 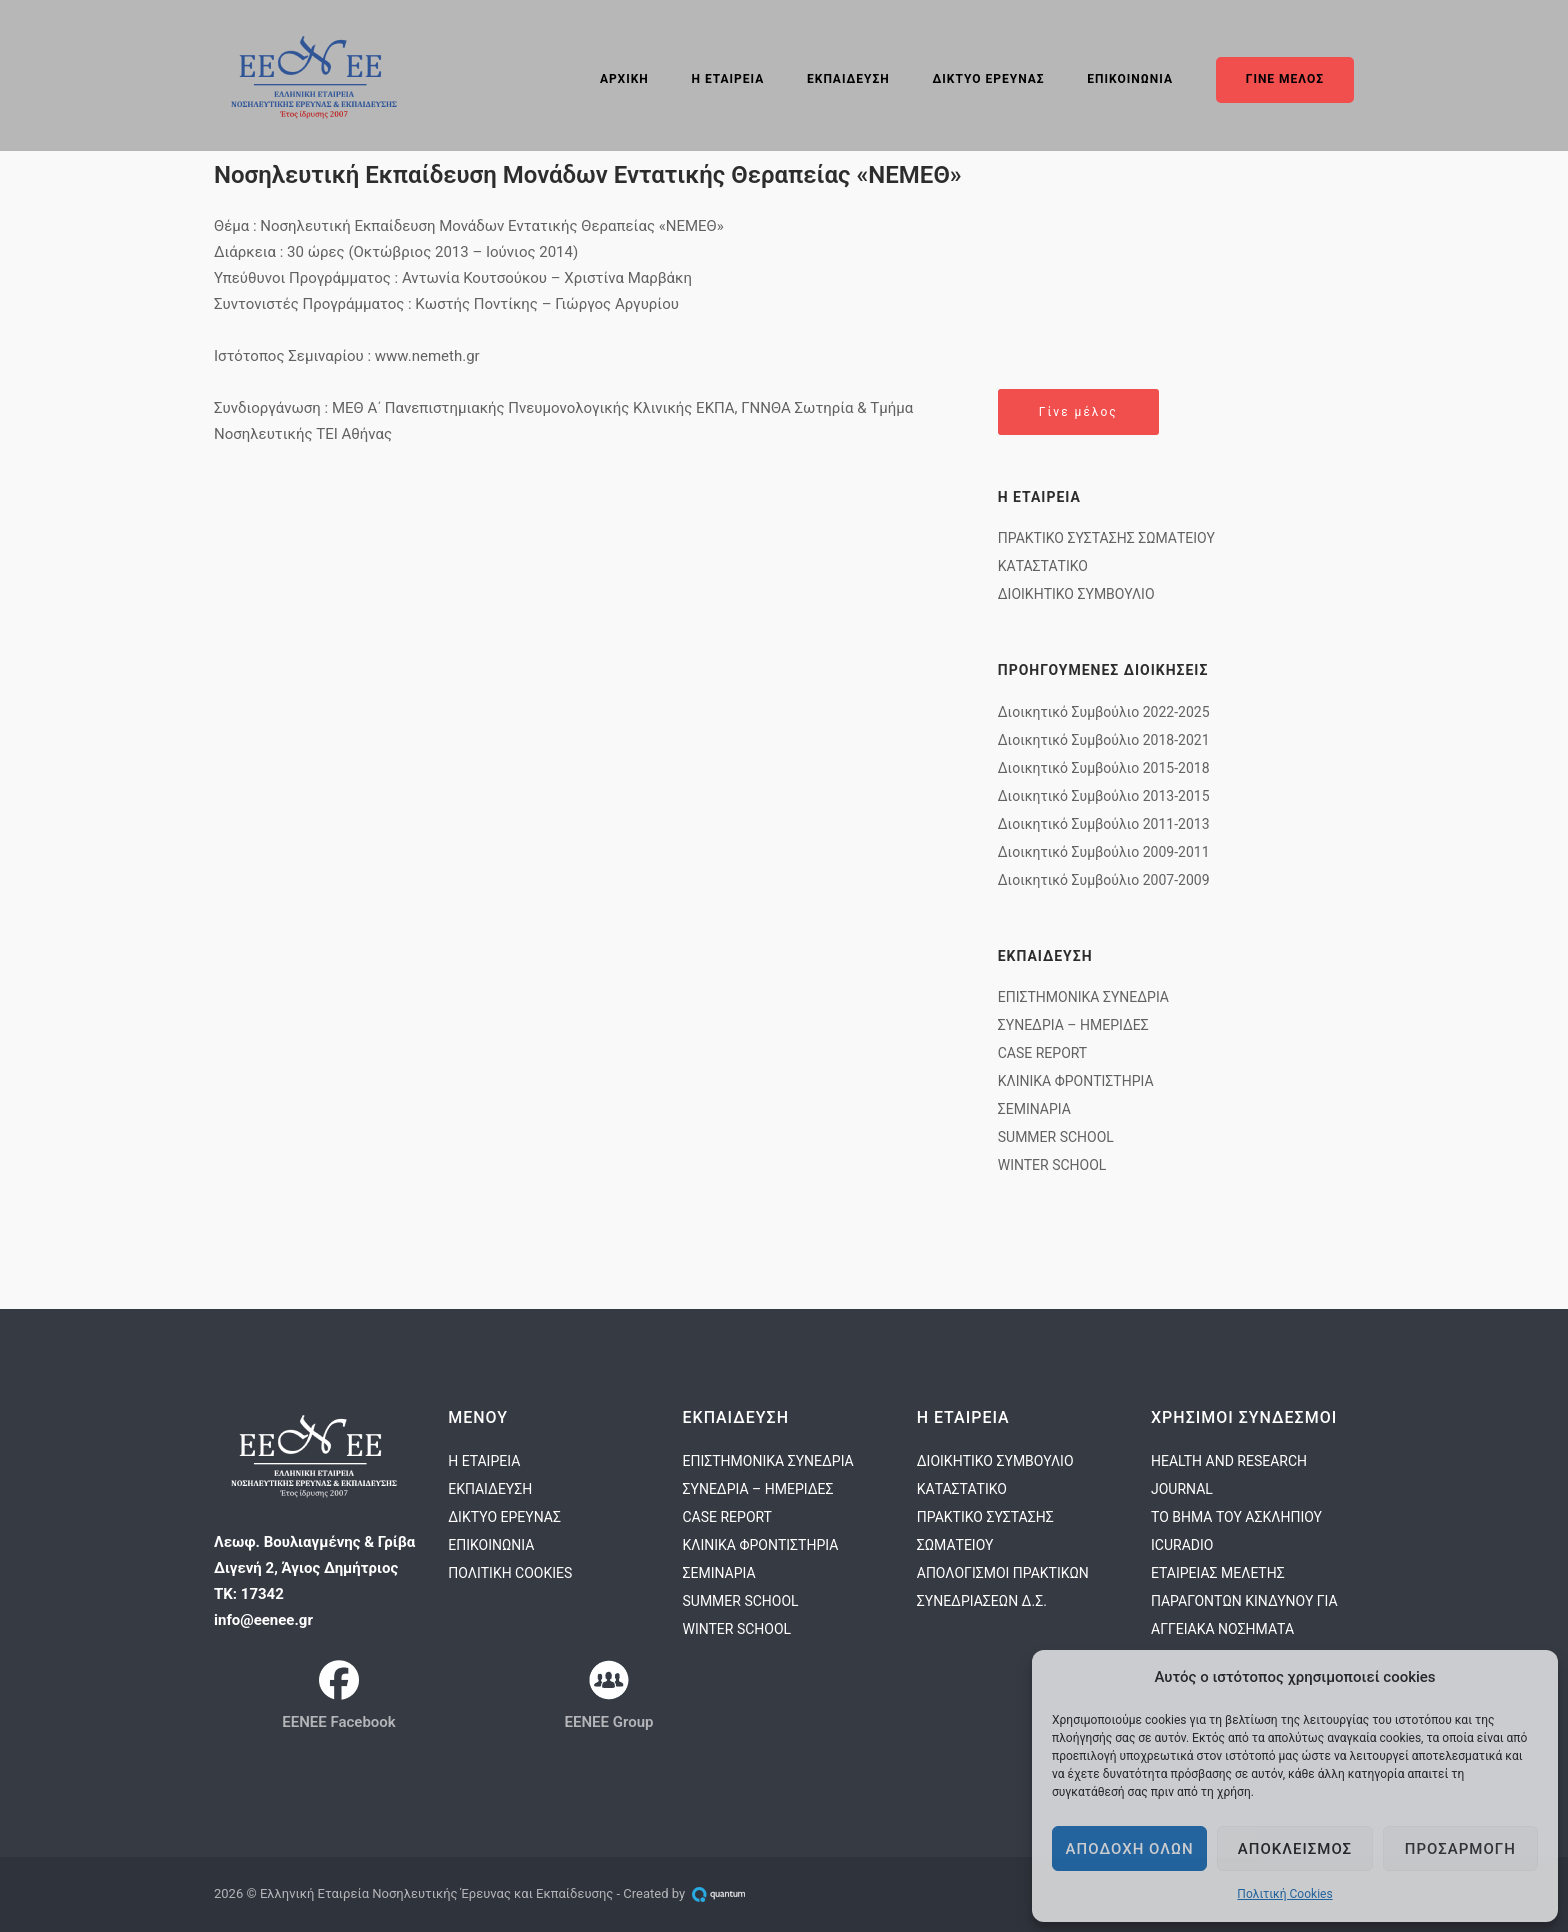 I want to click on Διοικητικό Συμβούλιο 2013-2015, so click(x=1104, y=796).